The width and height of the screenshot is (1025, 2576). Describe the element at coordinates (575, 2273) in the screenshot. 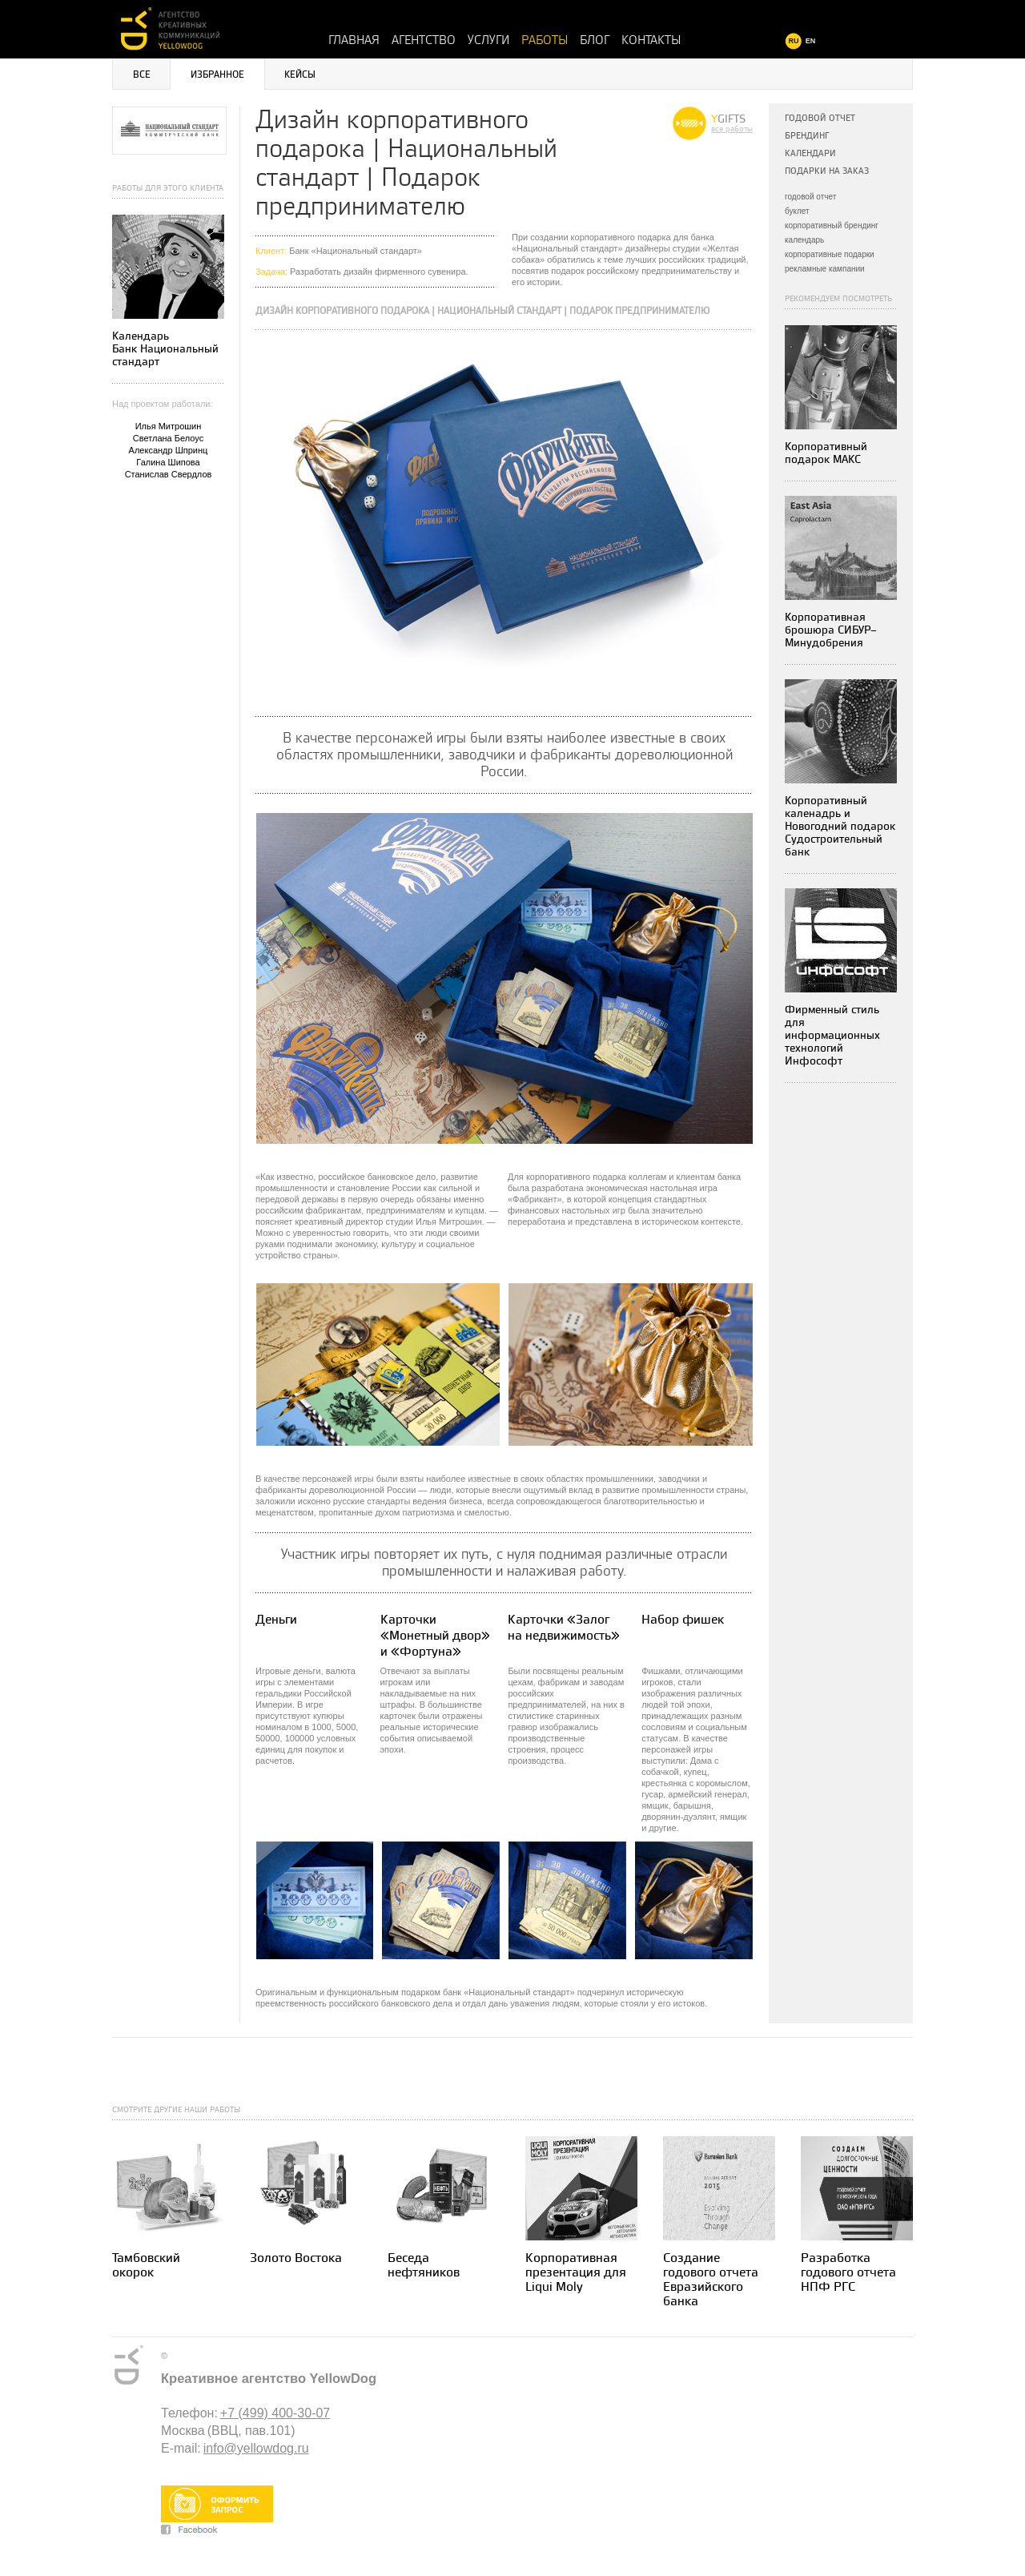

I see `Корпоративная презентация для Liqui Moly` at that location.